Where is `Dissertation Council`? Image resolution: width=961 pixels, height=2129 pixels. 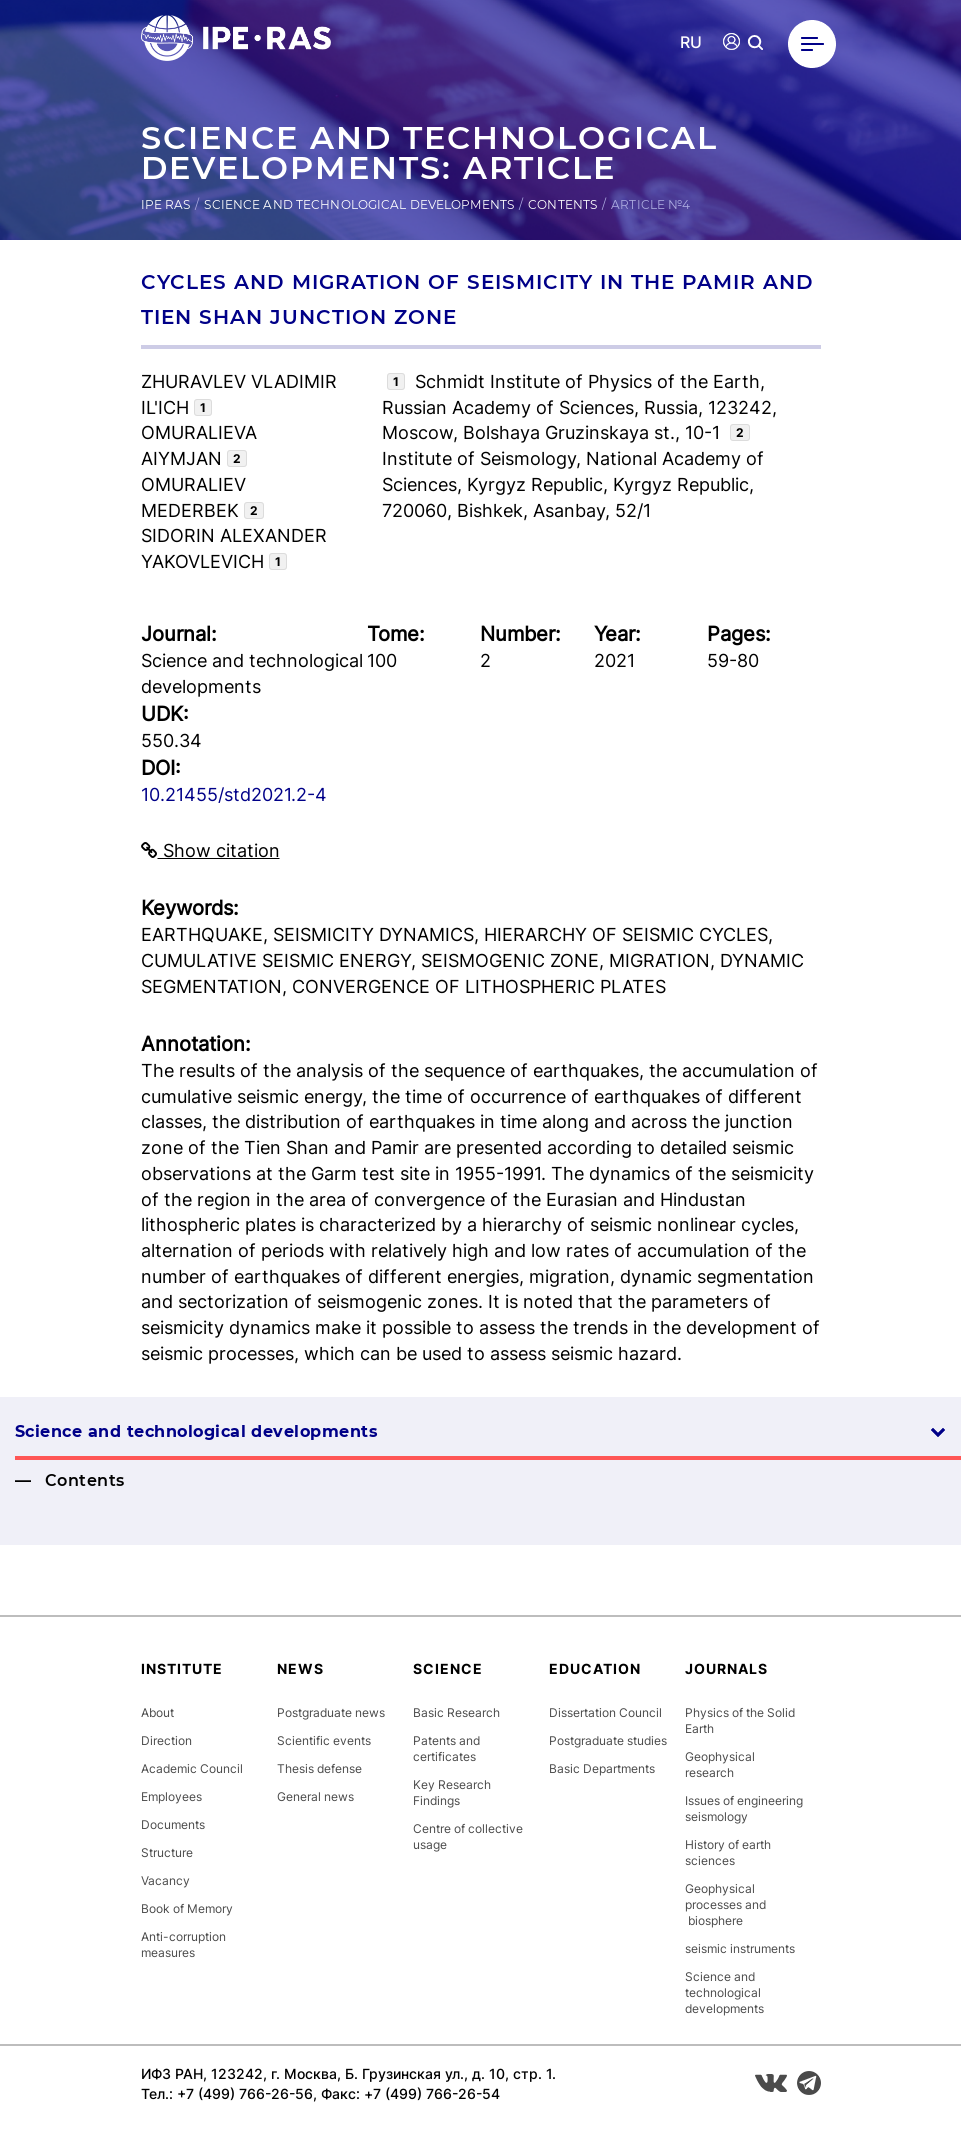 Dissertation Council is located at coordinates (605, 1712).